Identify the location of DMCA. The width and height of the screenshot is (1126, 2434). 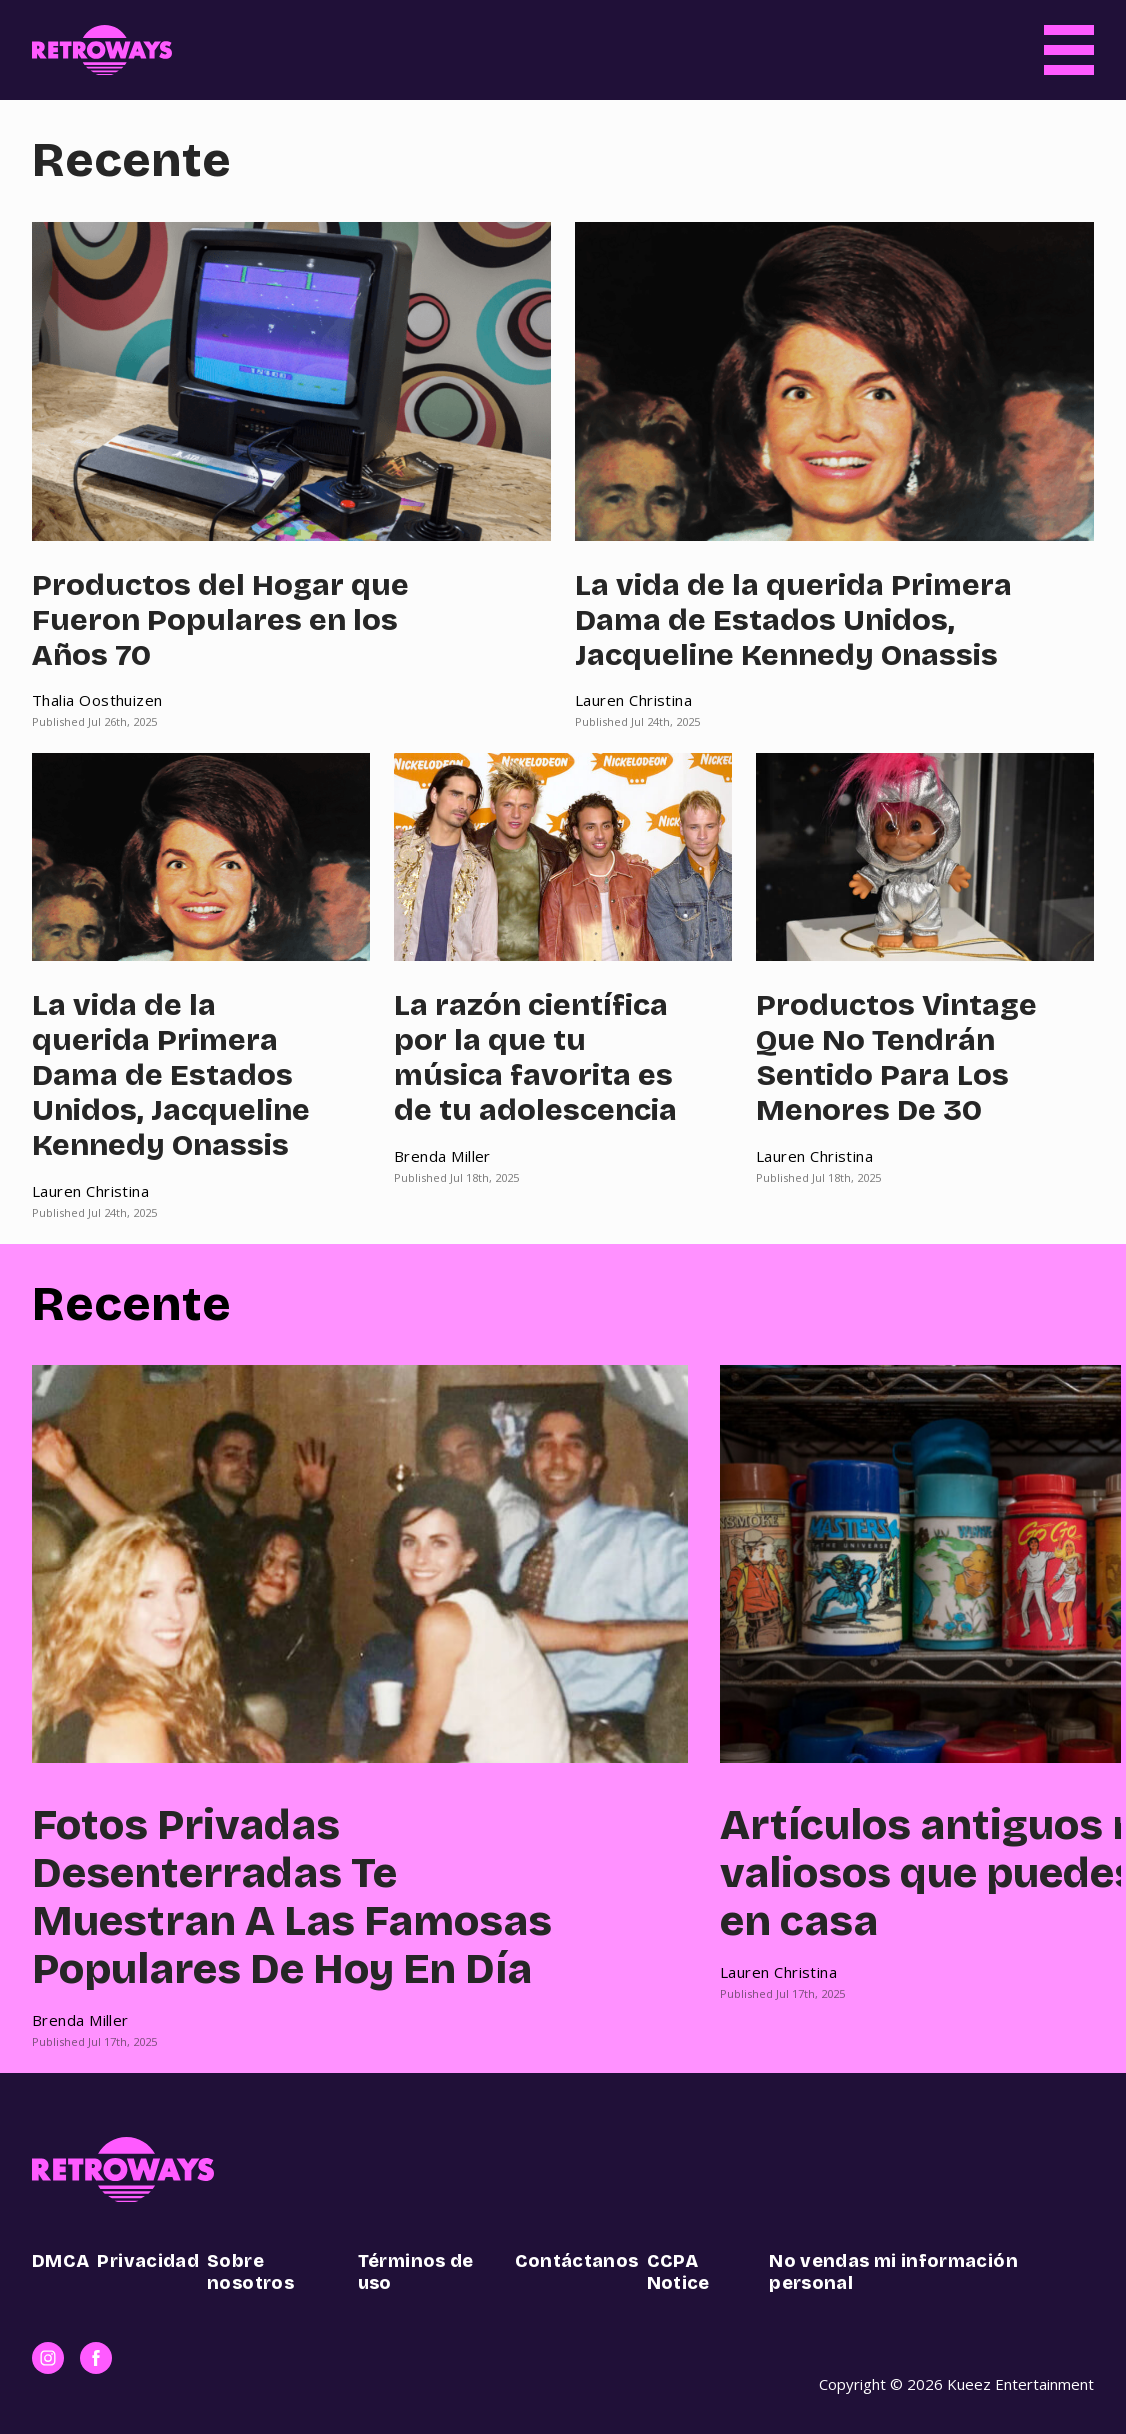
(60, 2261).